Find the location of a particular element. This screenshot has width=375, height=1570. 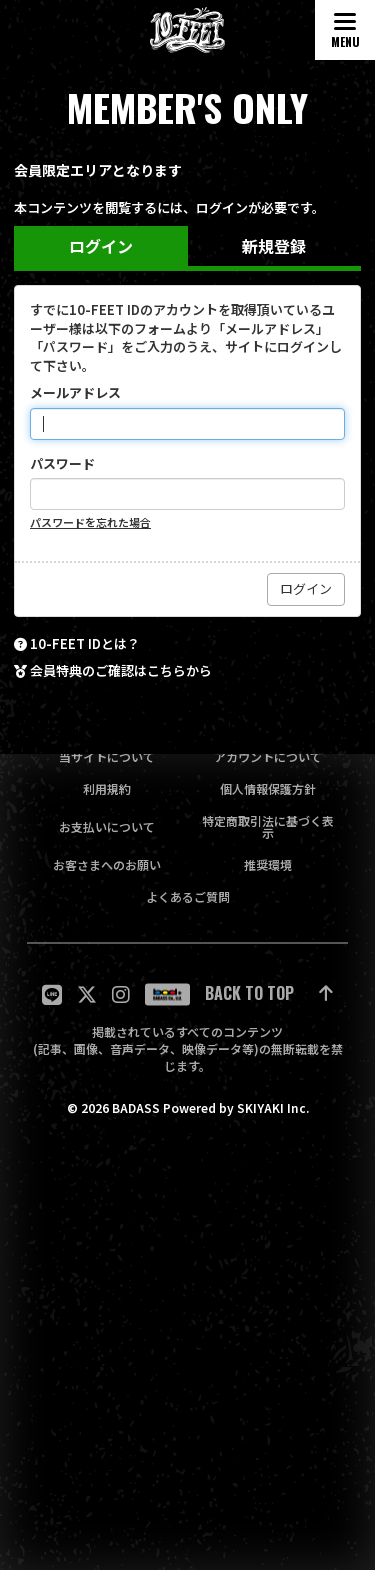

SKIYAKI Inc. is located at coordinates (273, 1108).